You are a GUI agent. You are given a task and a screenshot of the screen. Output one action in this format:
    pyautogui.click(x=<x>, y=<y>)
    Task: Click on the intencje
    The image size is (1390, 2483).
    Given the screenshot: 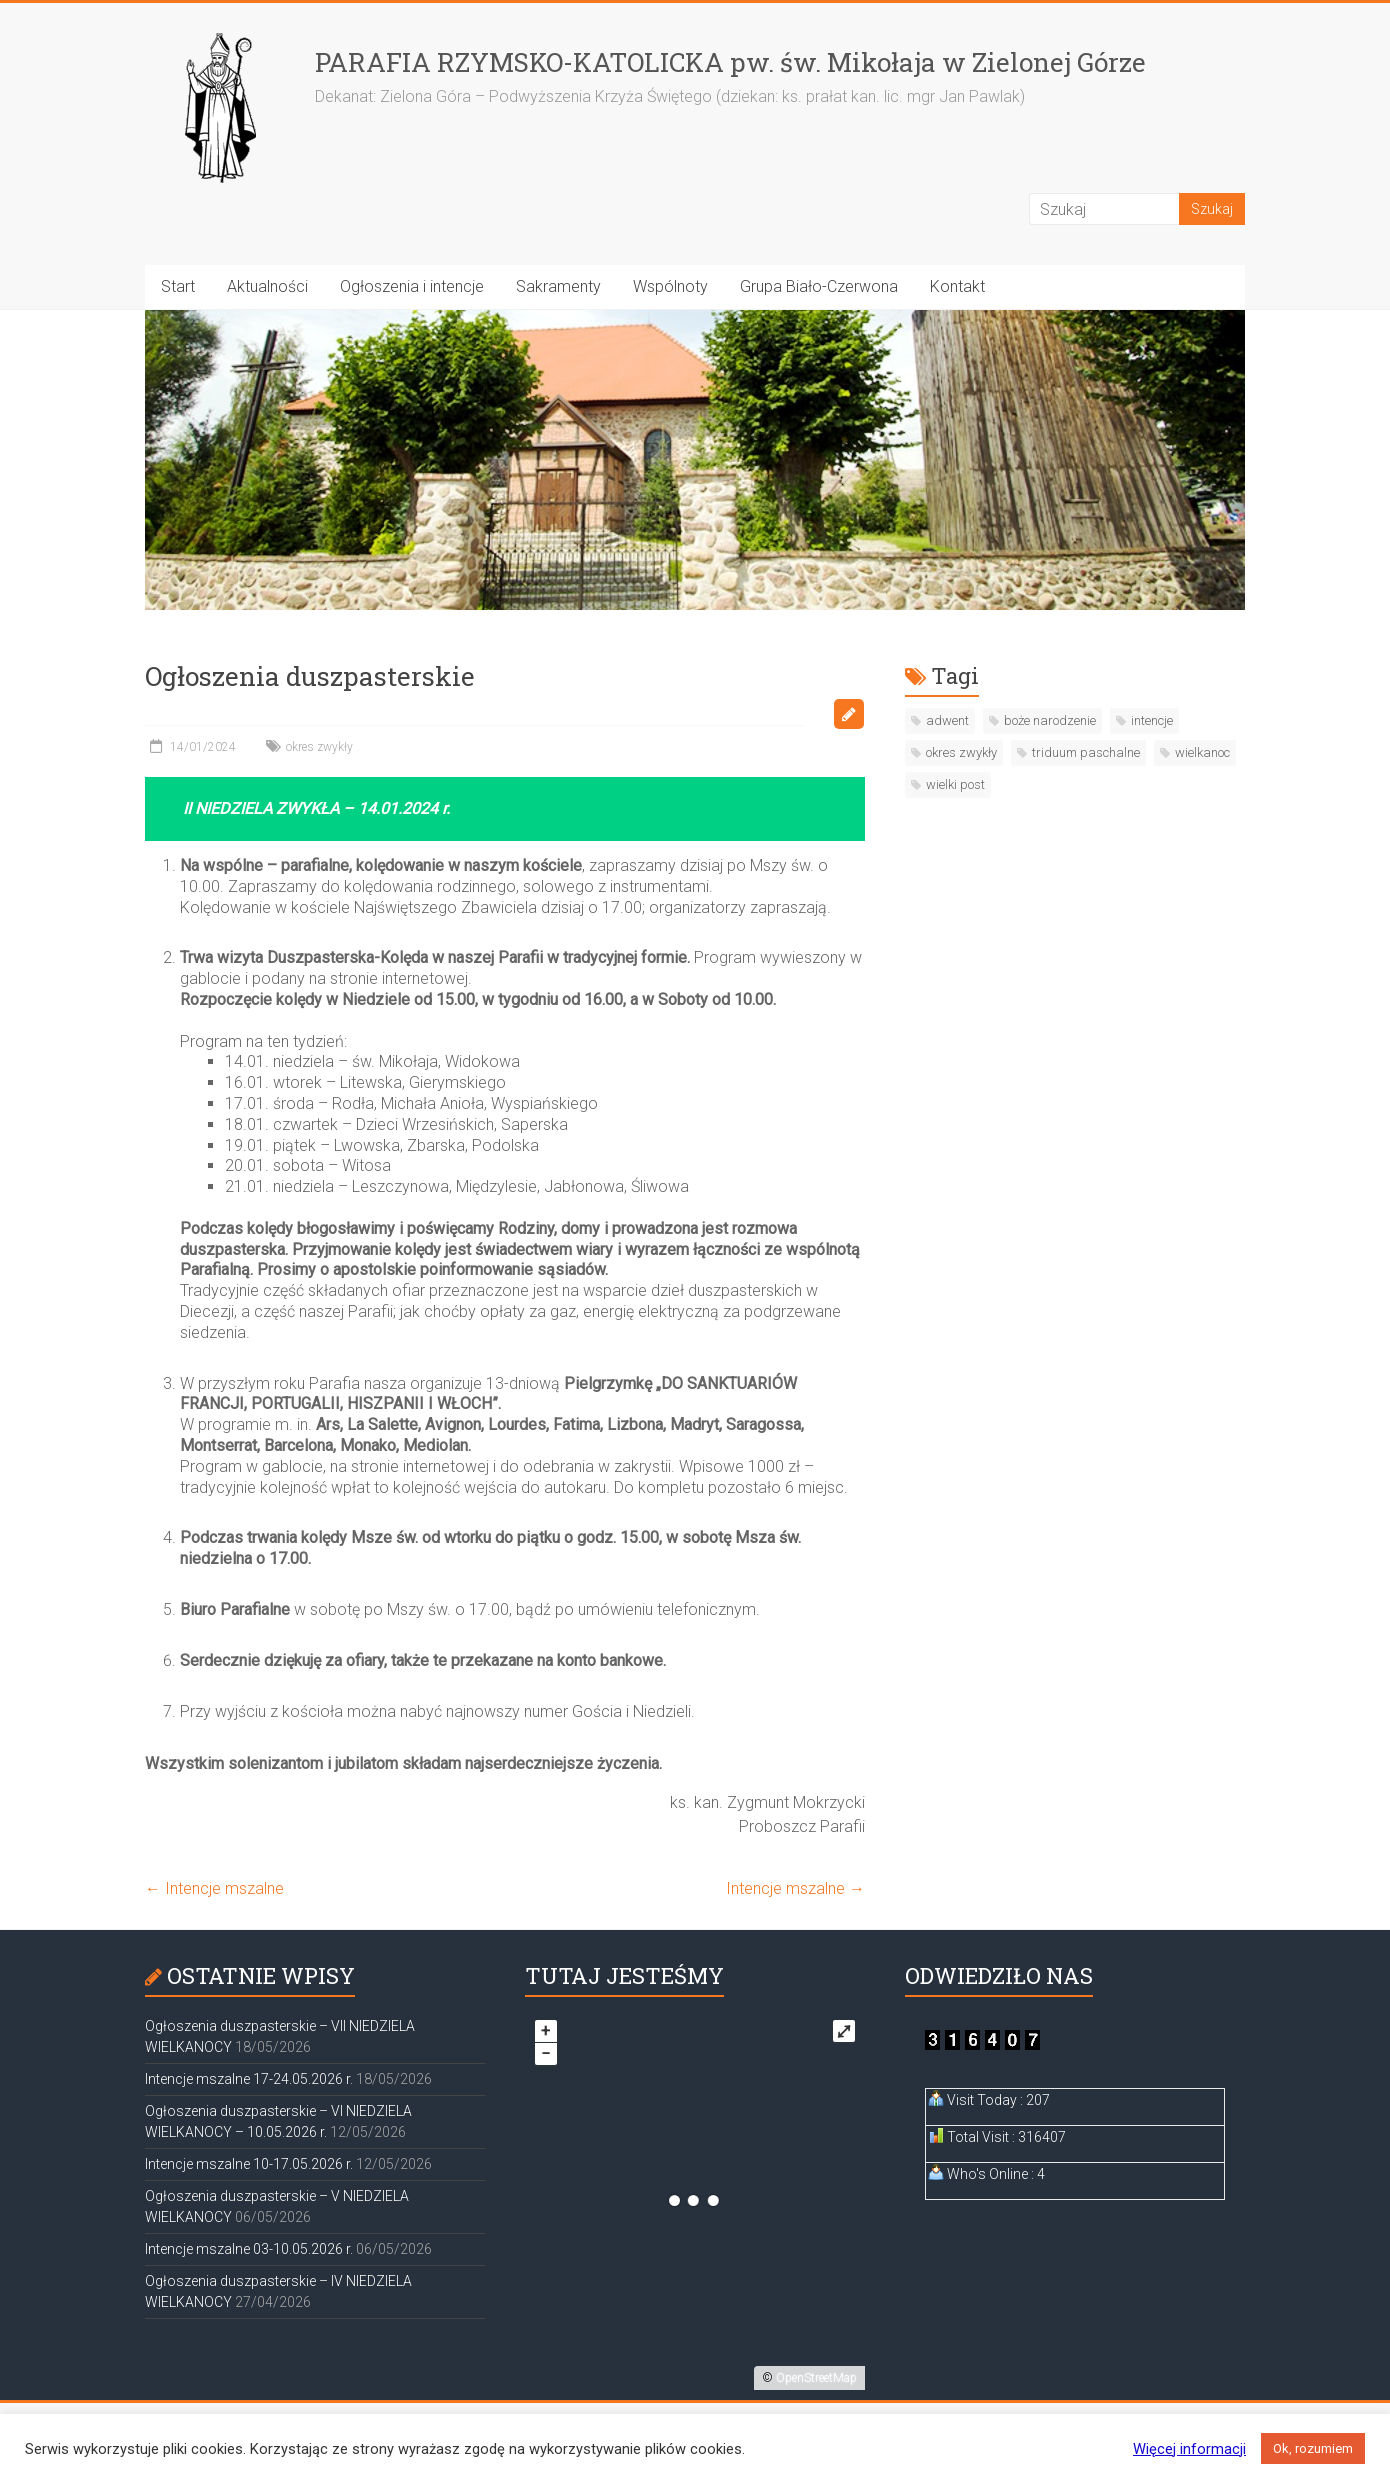 What is the action you would take?
    pyautogui.click(x=1152, y=720)
    